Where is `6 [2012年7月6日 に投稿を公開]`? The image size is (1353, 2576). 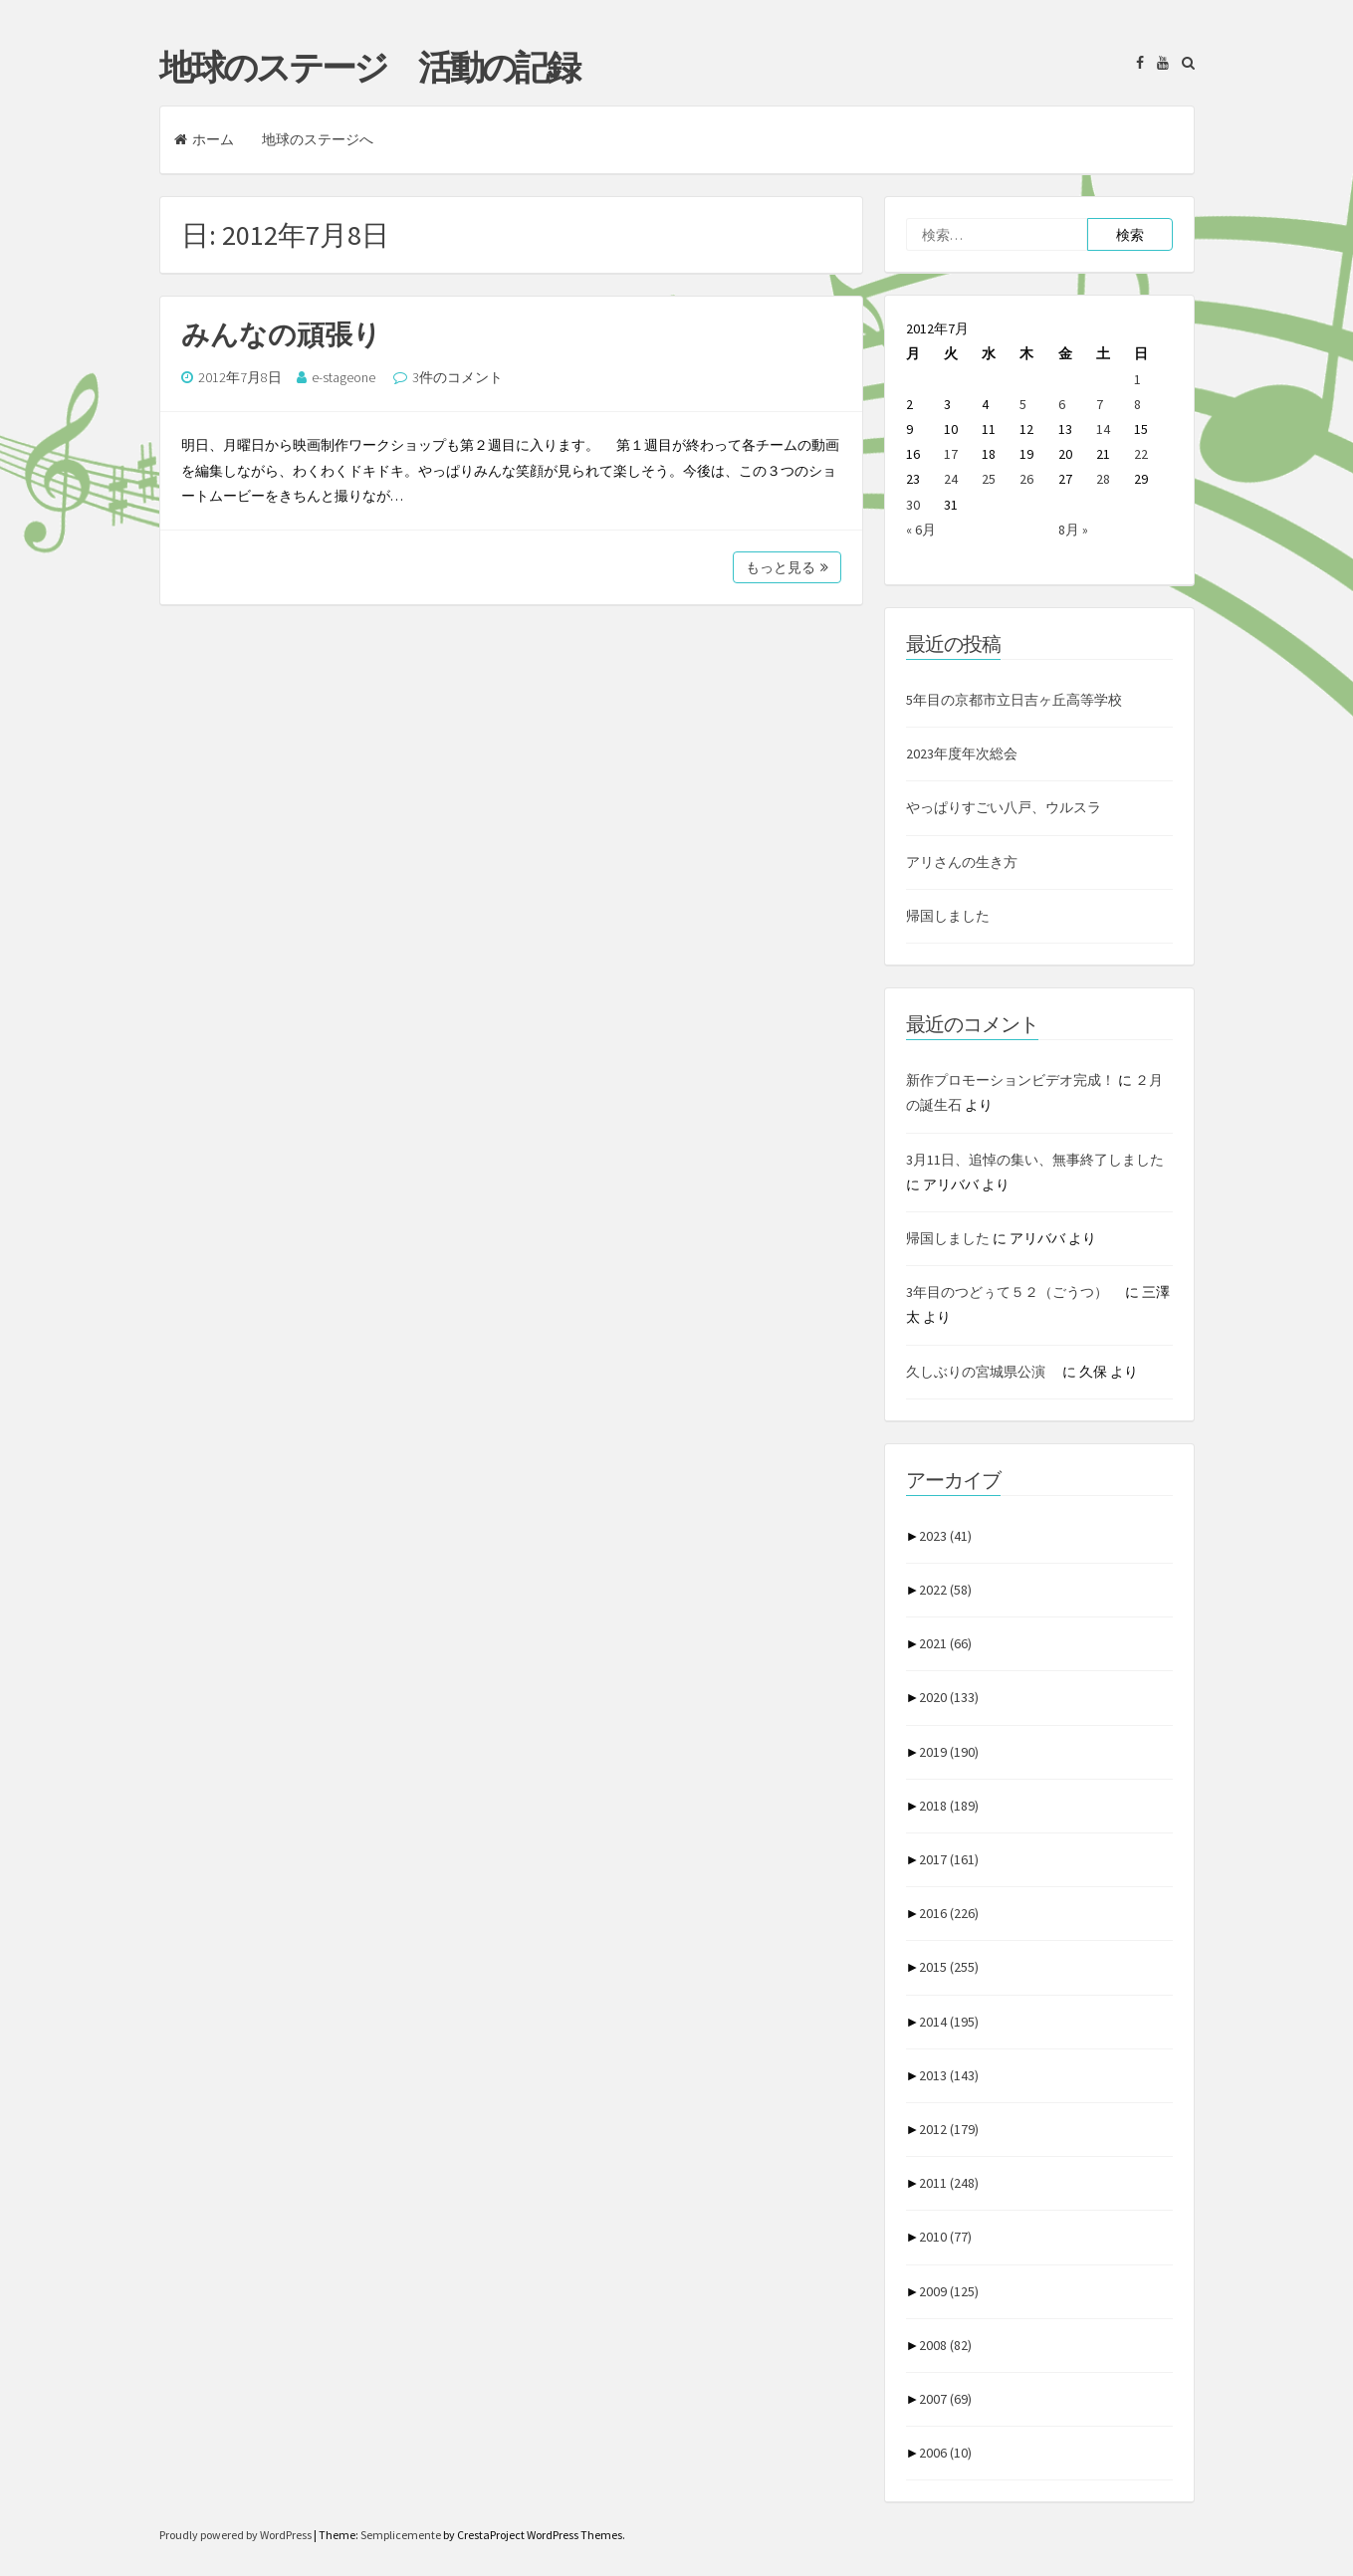 6 [2012年7月6日 に投稿を公開] is located at coordinates (1061, 404).